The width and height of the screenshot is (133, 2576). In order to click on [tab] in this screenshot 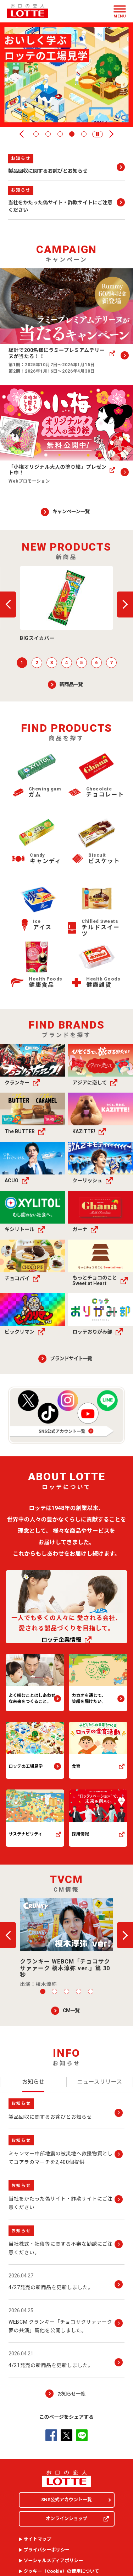, I will do `click(33, 2082)`.